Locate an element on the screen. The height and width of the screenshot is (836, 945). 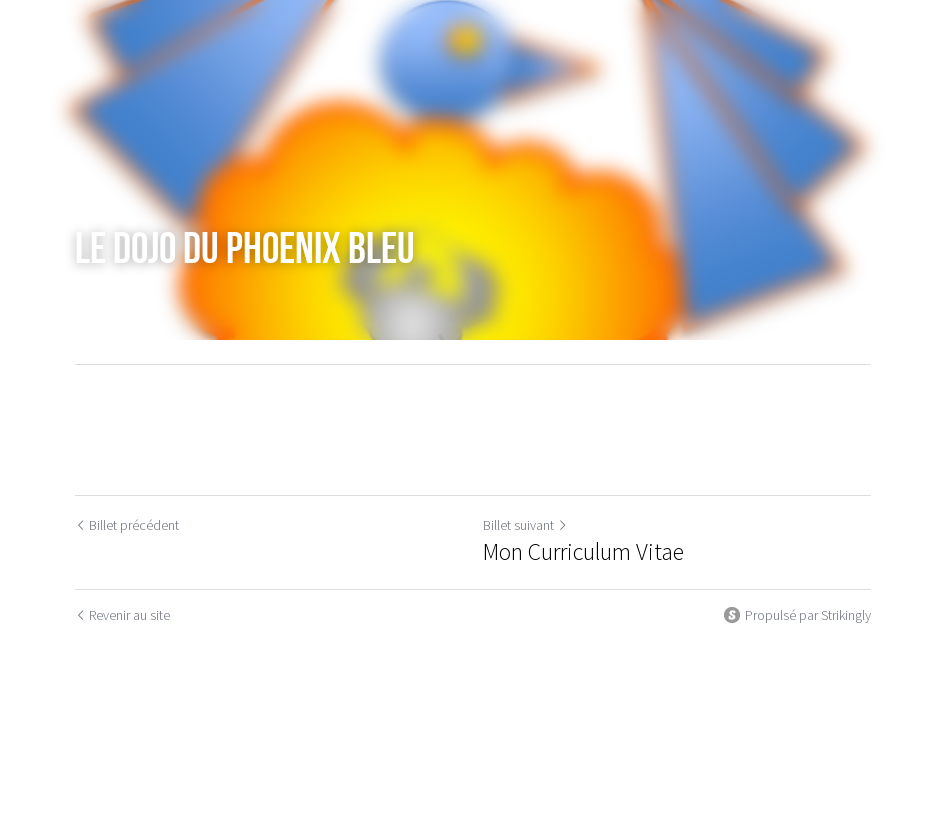
Mon Curriculum Vitae is located at coordinates (583, 552).